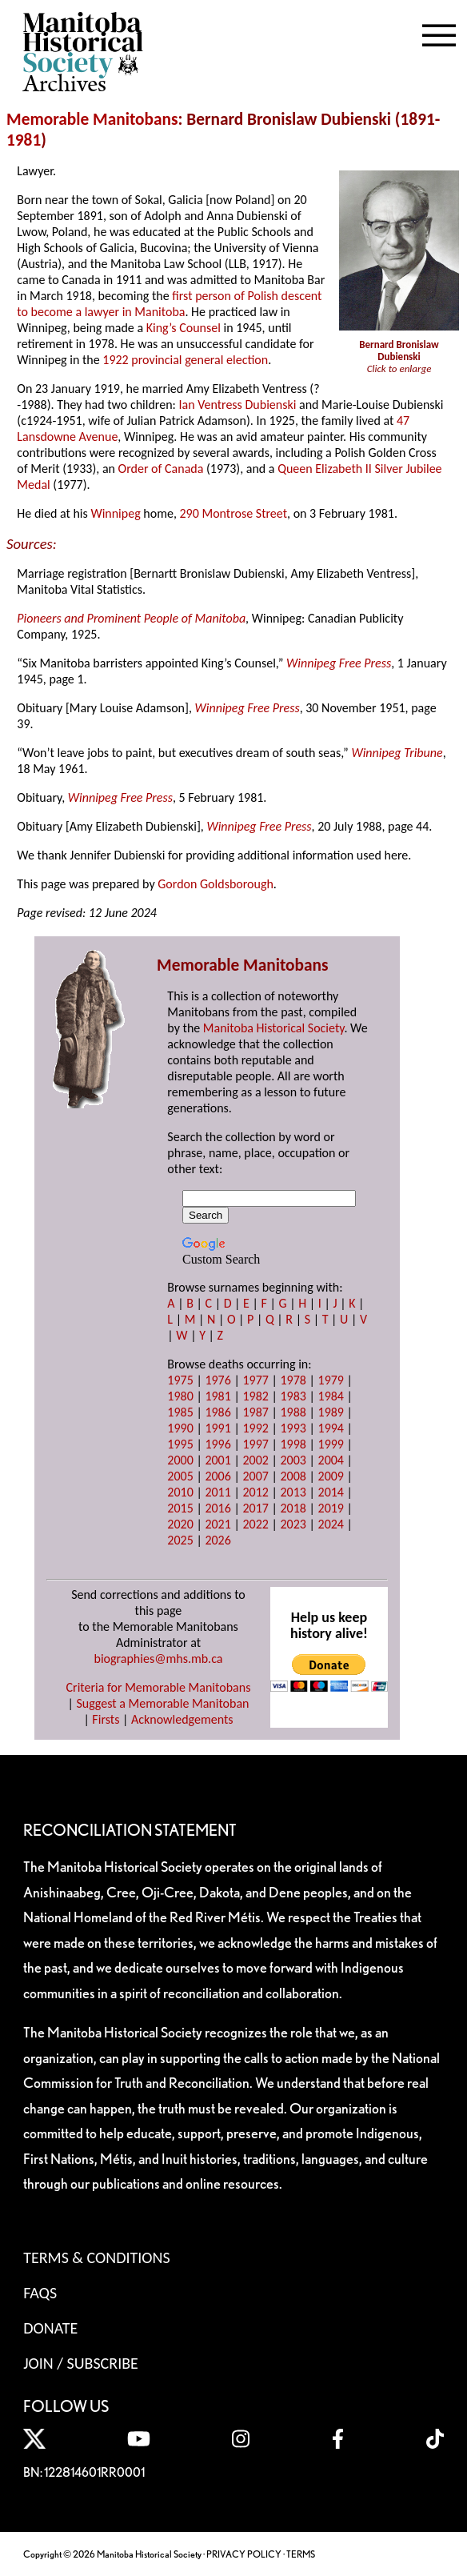 Image resolution: width=467 pixels, height=2576 pixels. What do you see at coordinates (180, 1412) in the screenshot?
I see `1985` at bounding box center [180, 1412].